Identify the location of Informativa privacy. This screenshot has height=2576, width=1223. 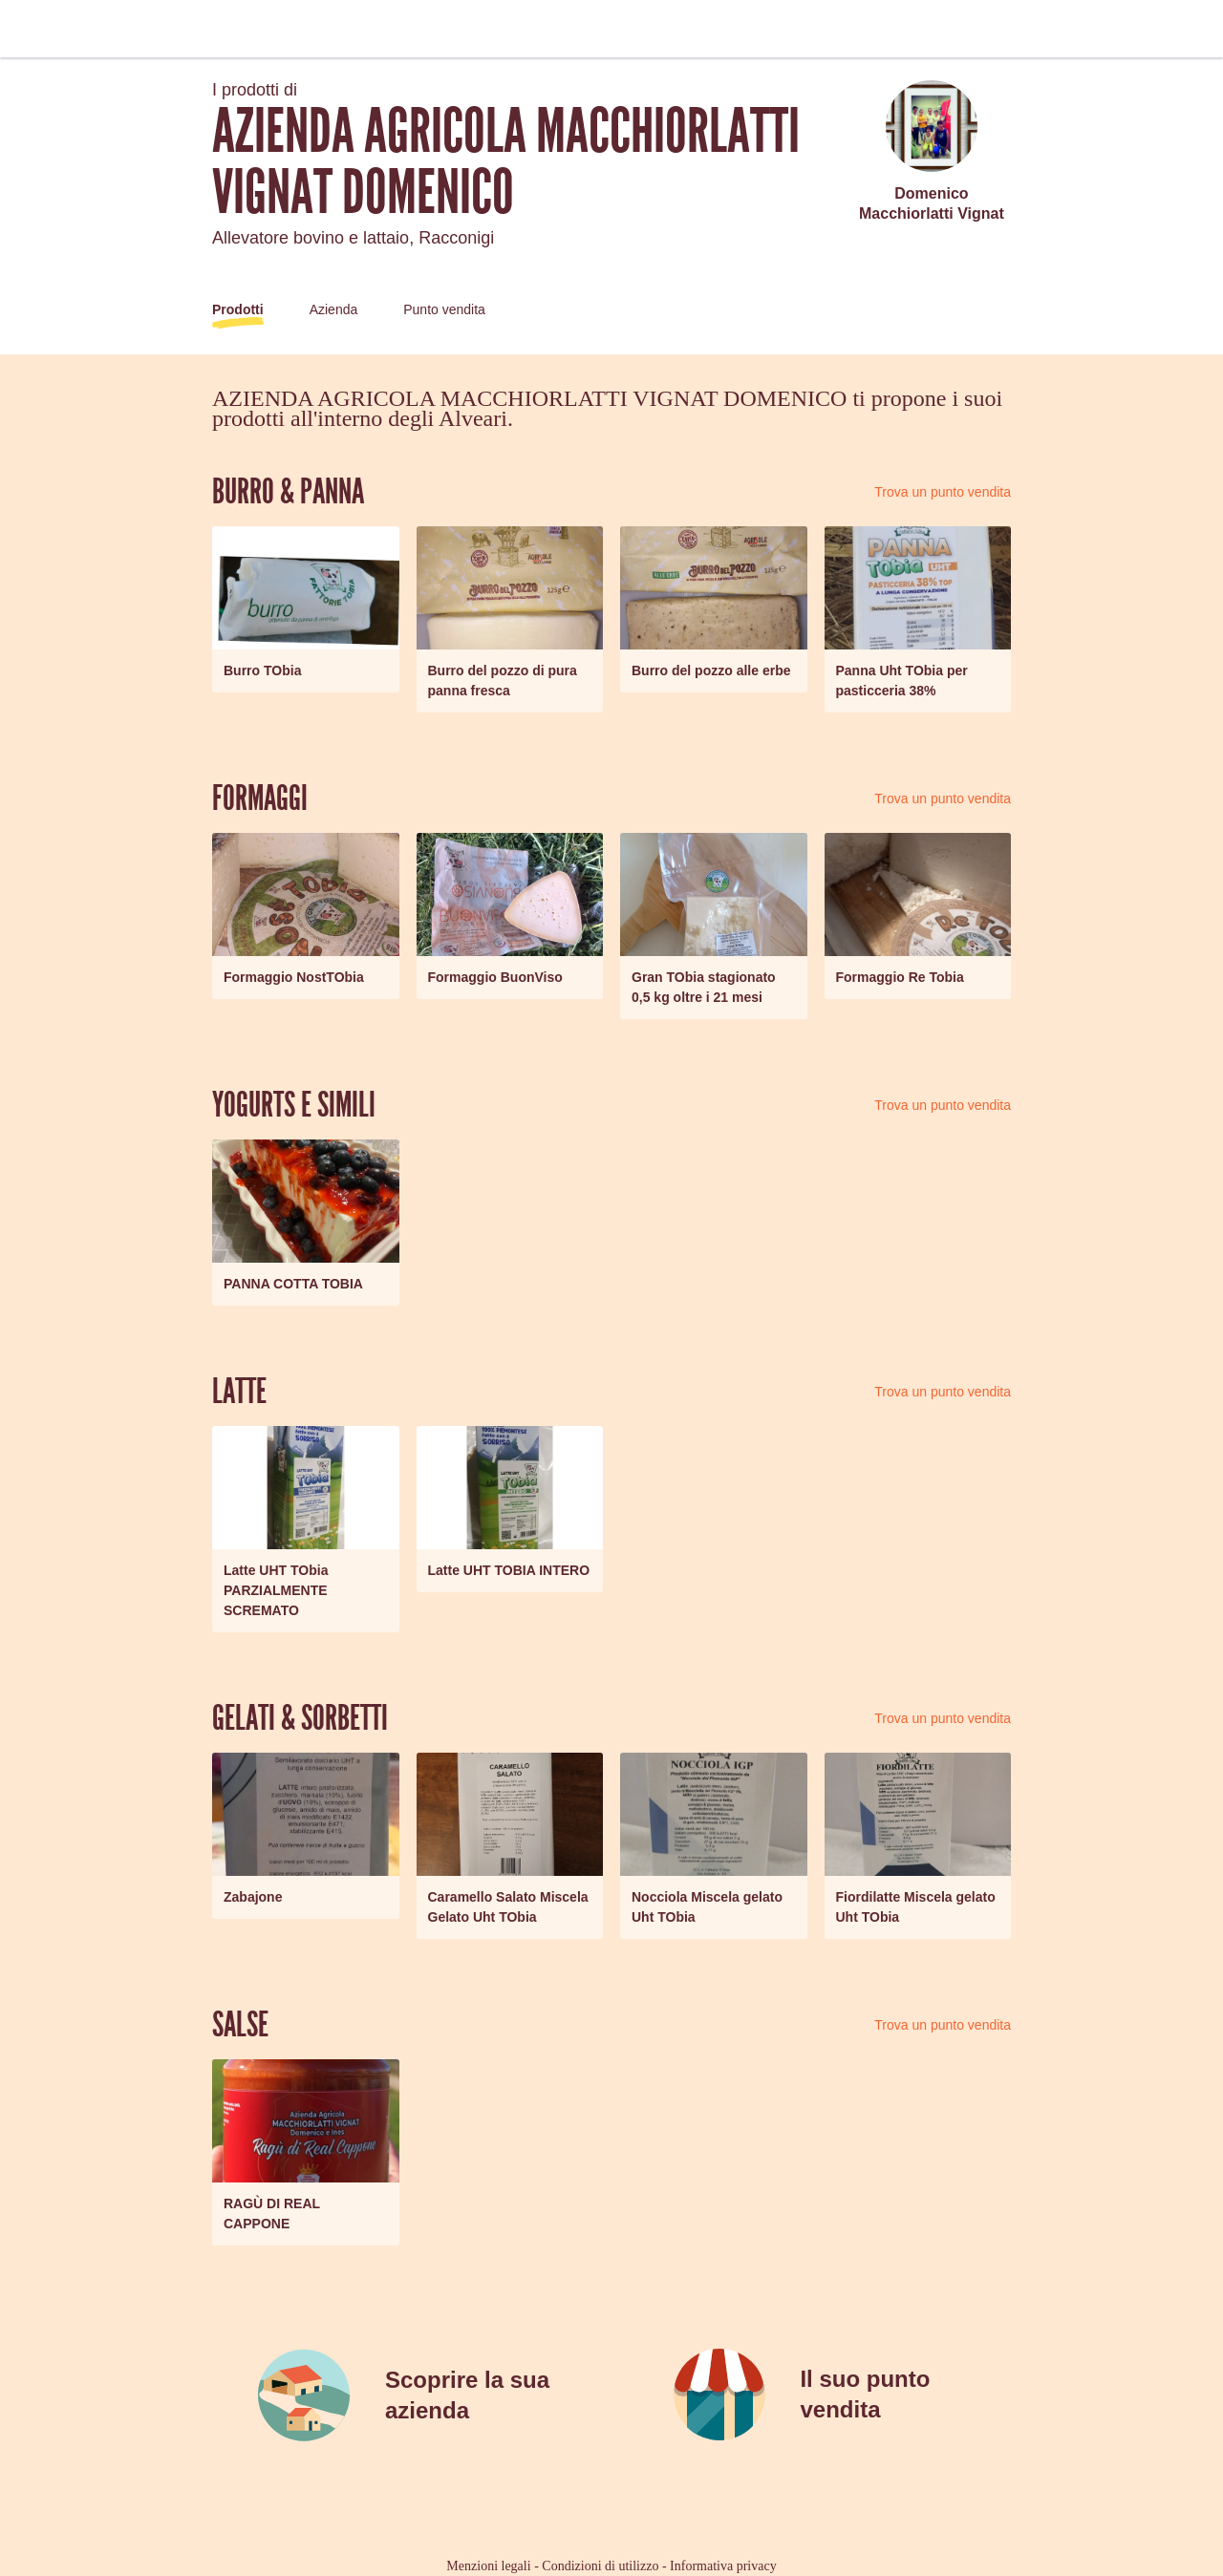
(723, 2566).